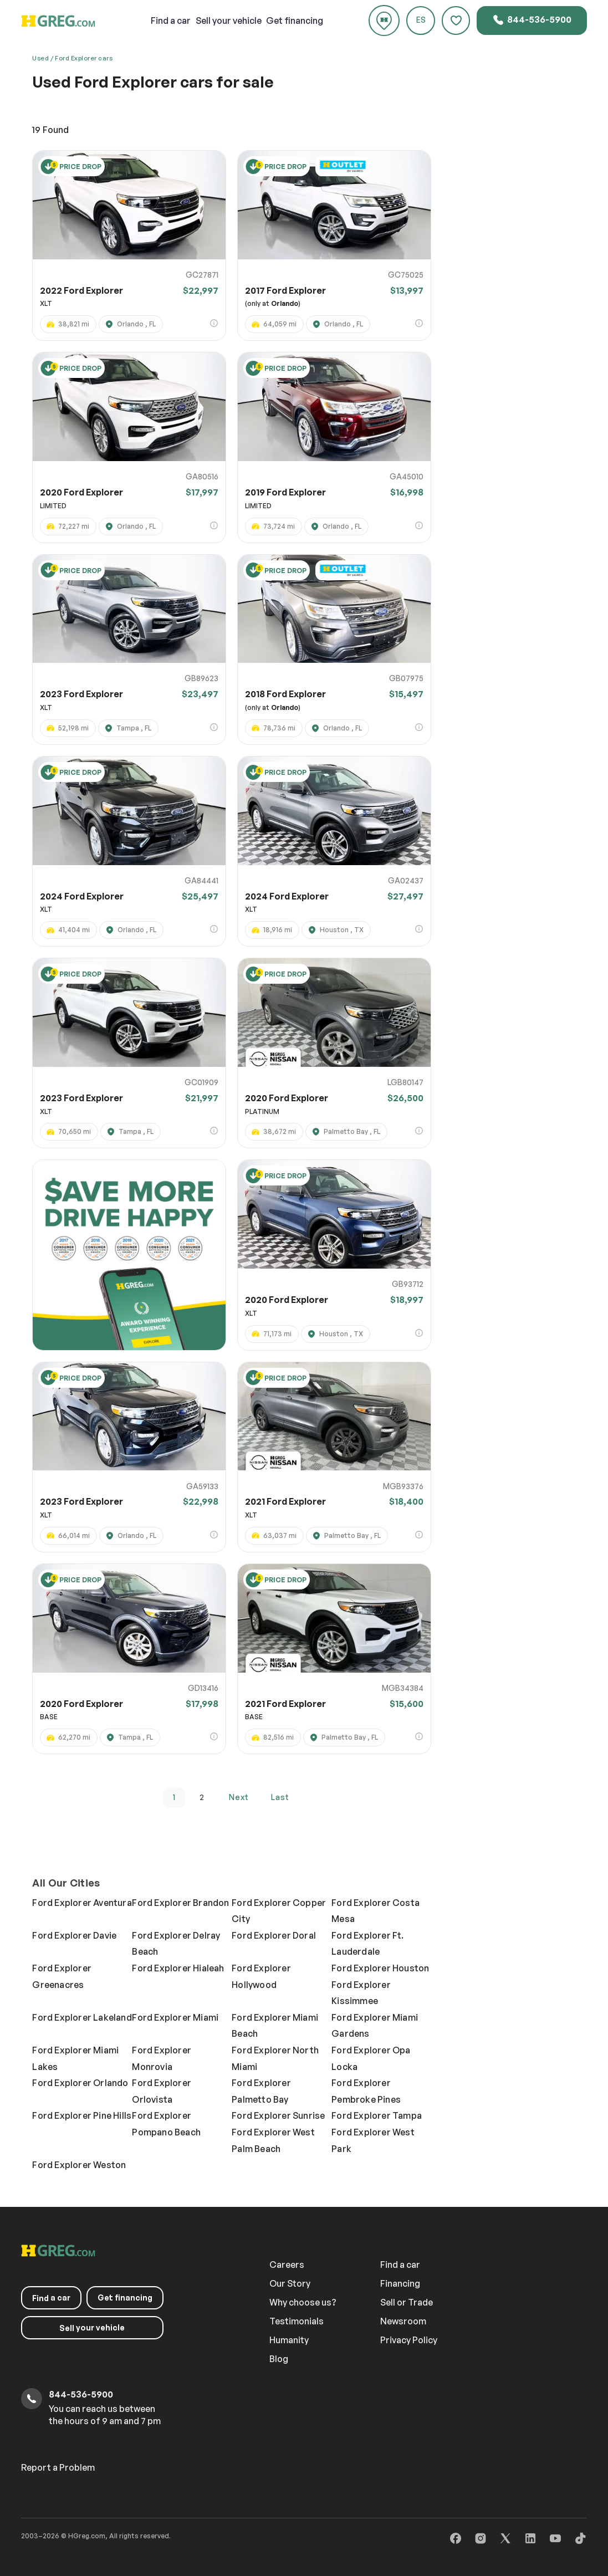  What do you see at coordinates (161, 2058) in the screenshot?
I see `Ford Explorer Monrovia` at bounding box center [161, 2058].